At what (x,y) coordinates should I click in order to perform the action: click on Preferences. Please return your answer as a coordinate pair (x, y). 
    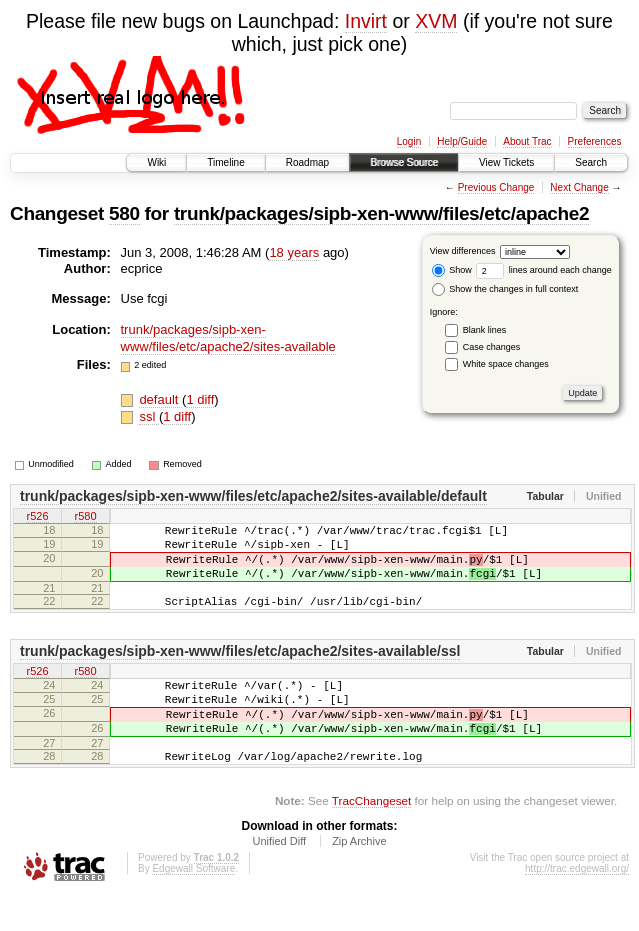
    Looking at the image, I should click on (595, 141).